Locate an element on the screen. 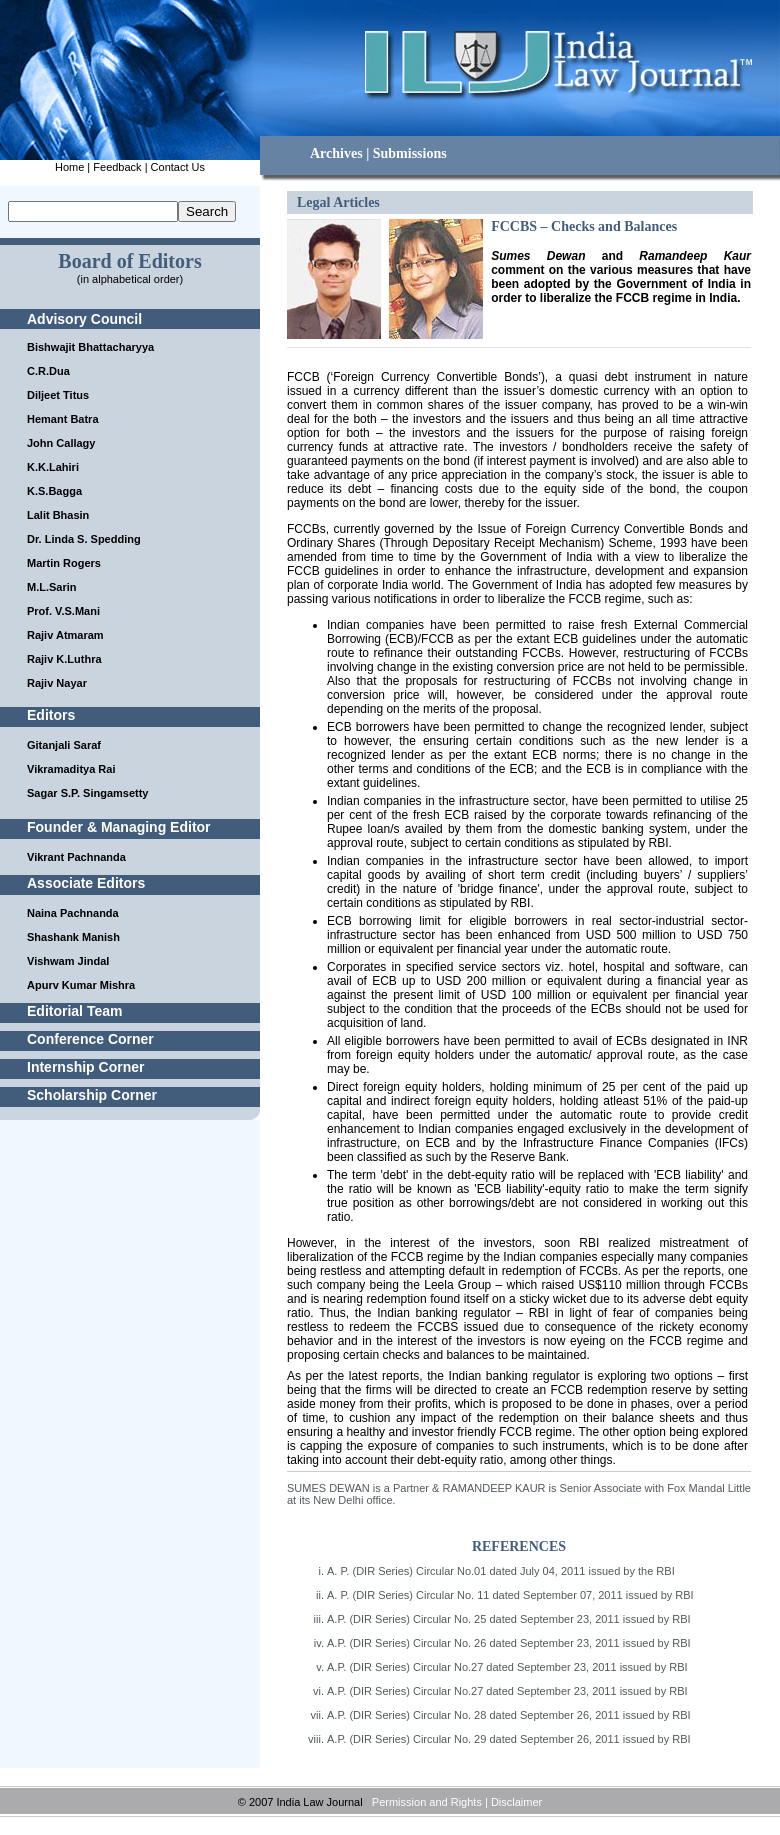 The width and height of the screenshot is (780, 1835). Naina Pachnanda is located at coordinates (73, 913).